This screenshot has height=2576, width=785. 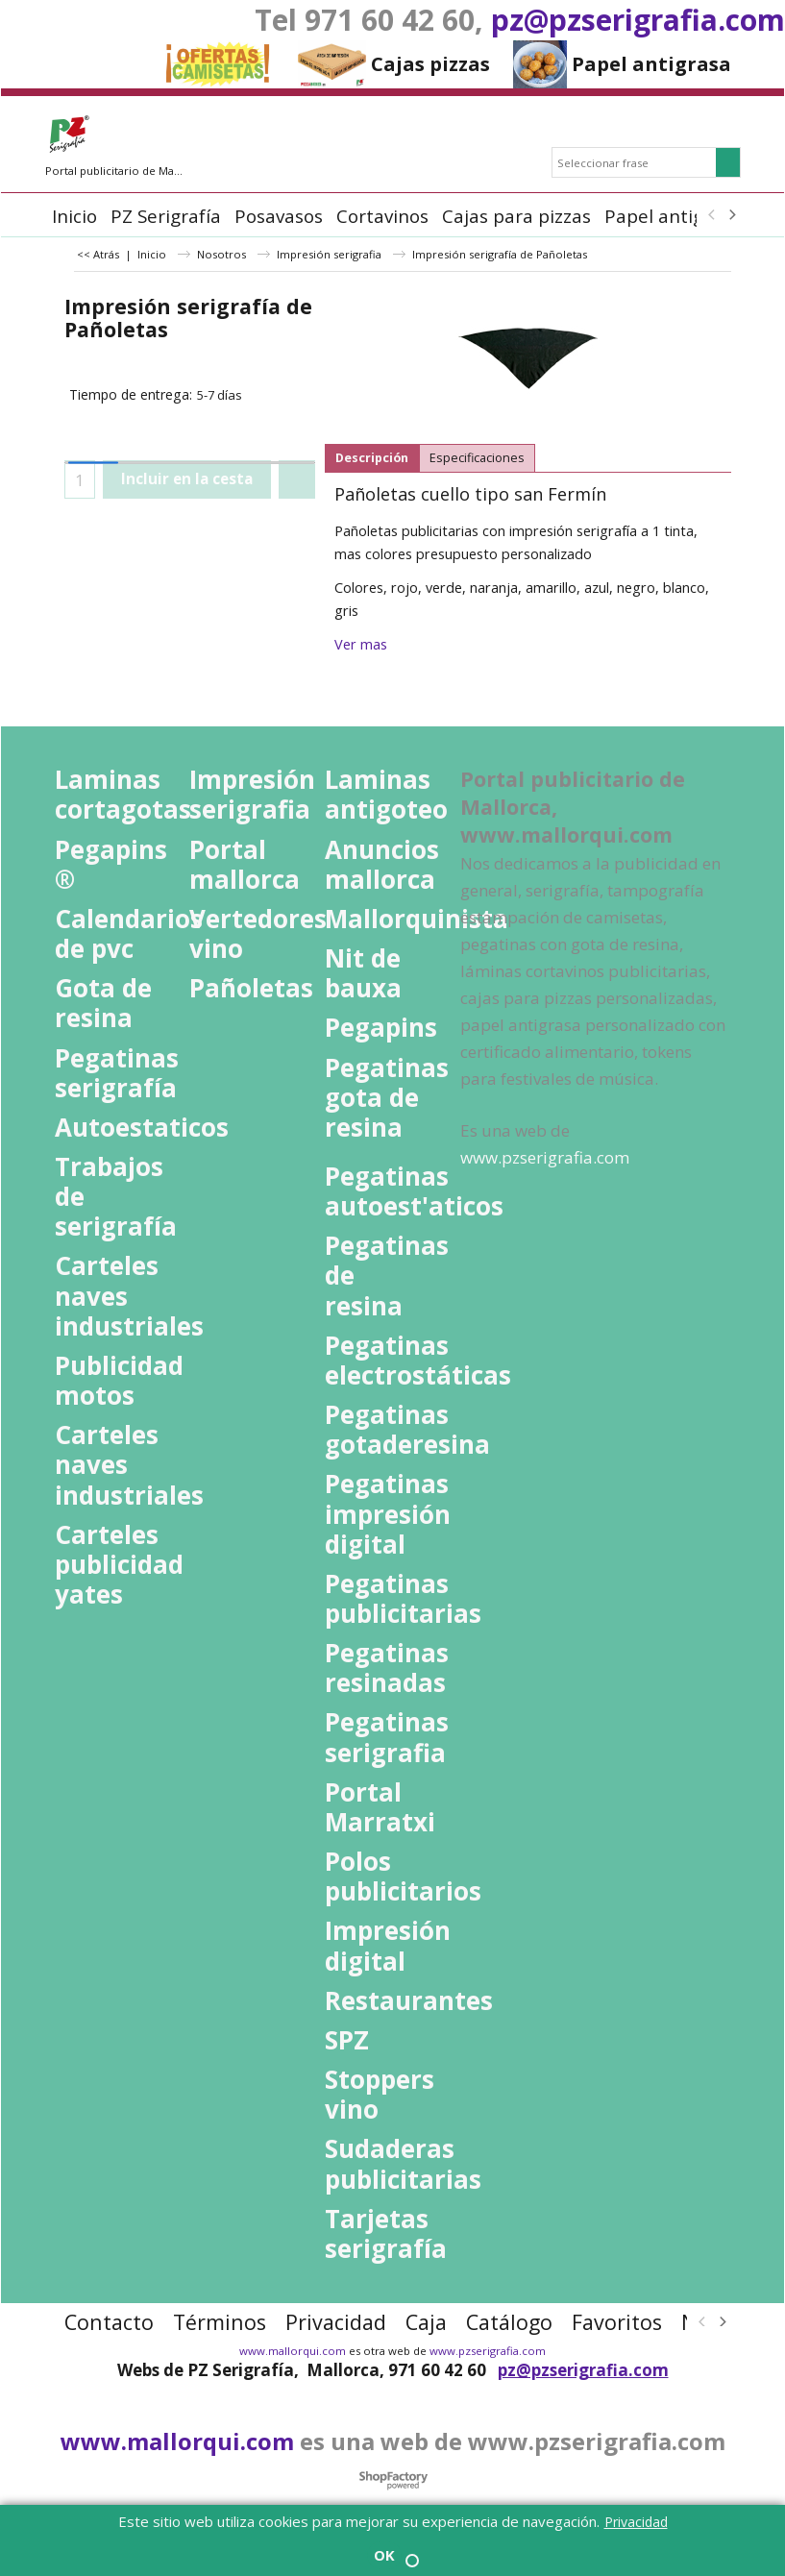 I want to click on Ver mas, so click(x=360, y=644).